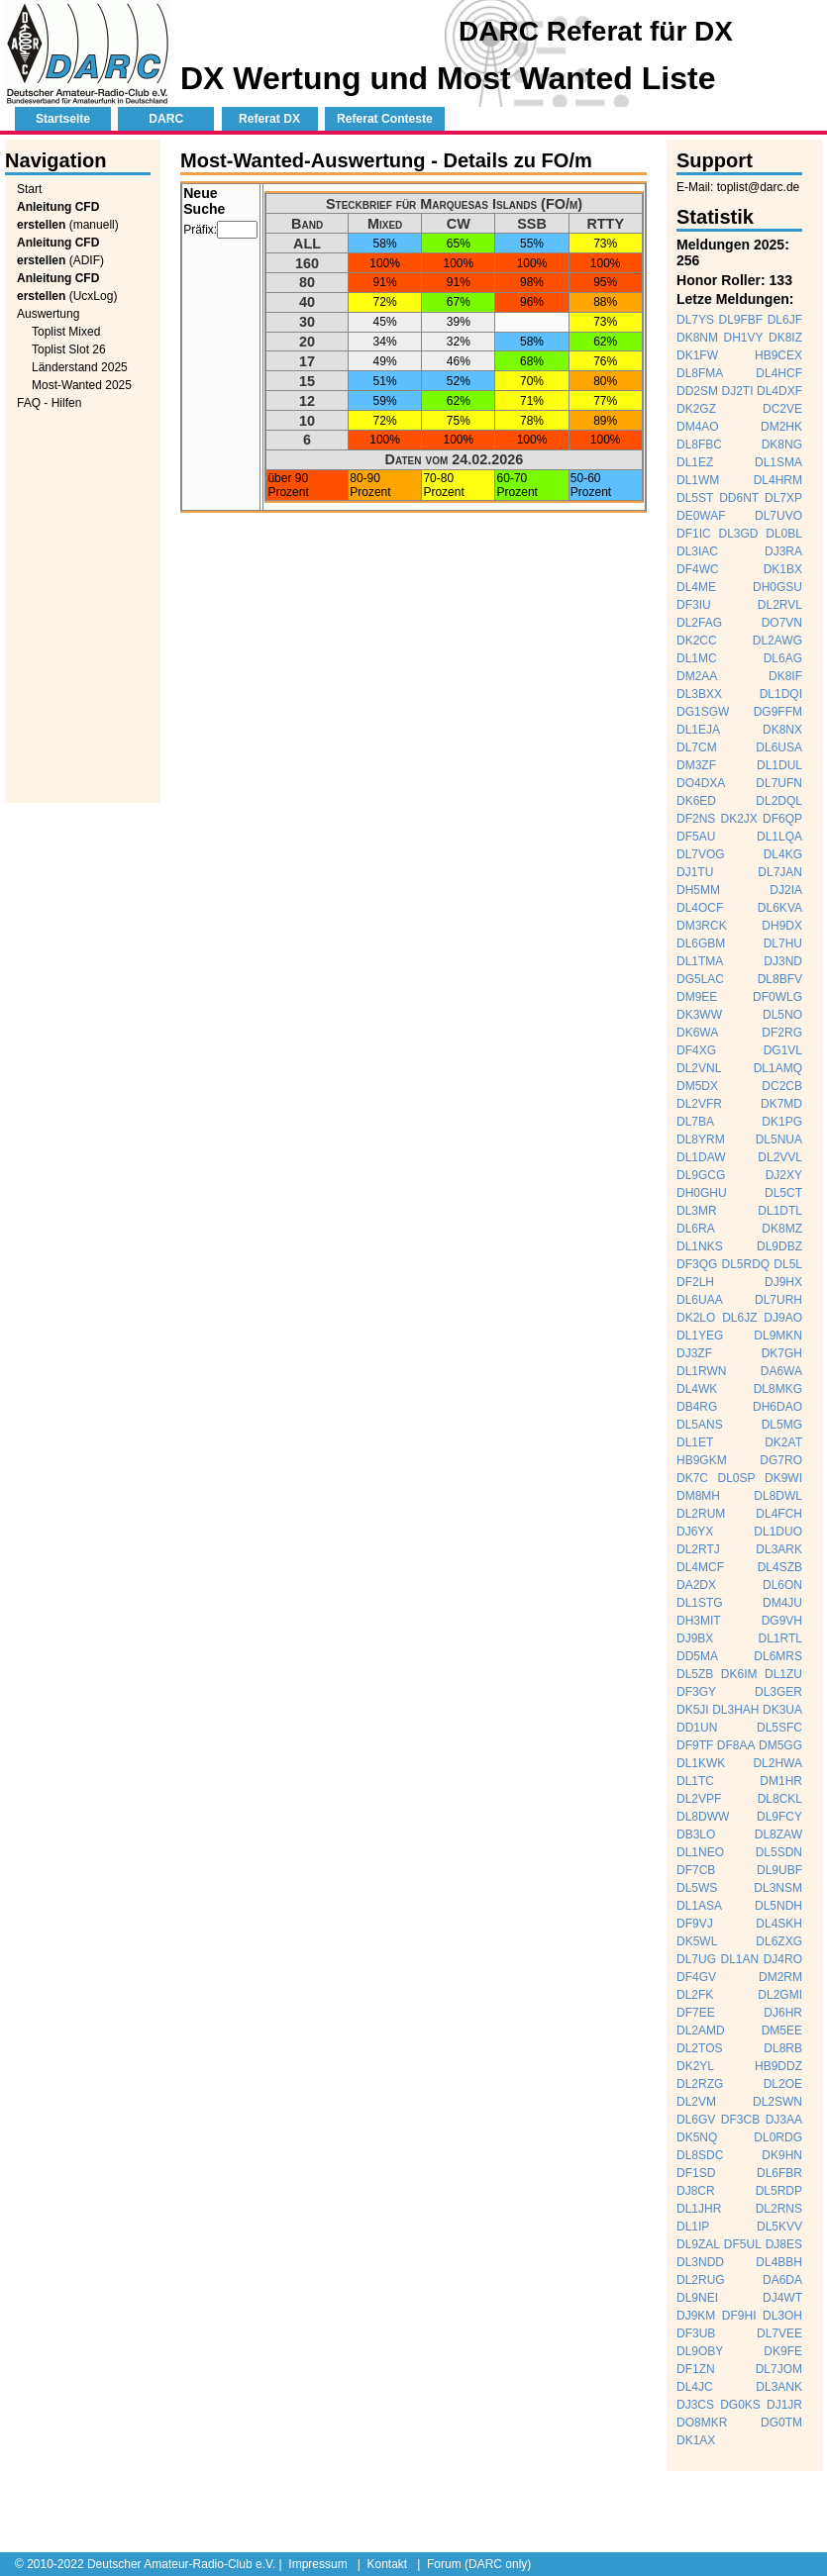 This screenshot has height=2576, width=827. Describe the element at coordinates (66, 332) in the screenshot. I see `Toplist Mixed` at that location.